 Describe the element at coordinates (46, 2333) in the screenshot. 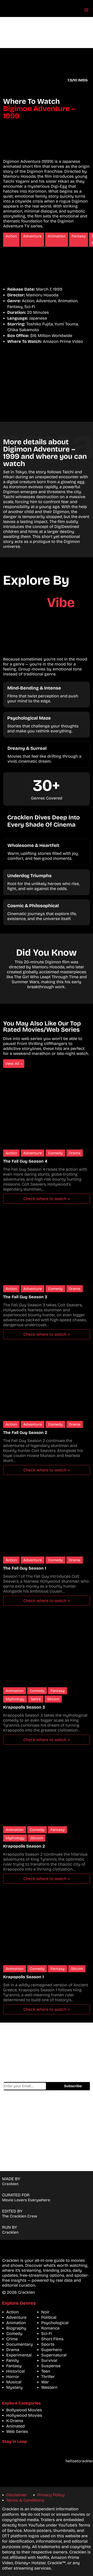

I see `Sci-Fi` at that location.